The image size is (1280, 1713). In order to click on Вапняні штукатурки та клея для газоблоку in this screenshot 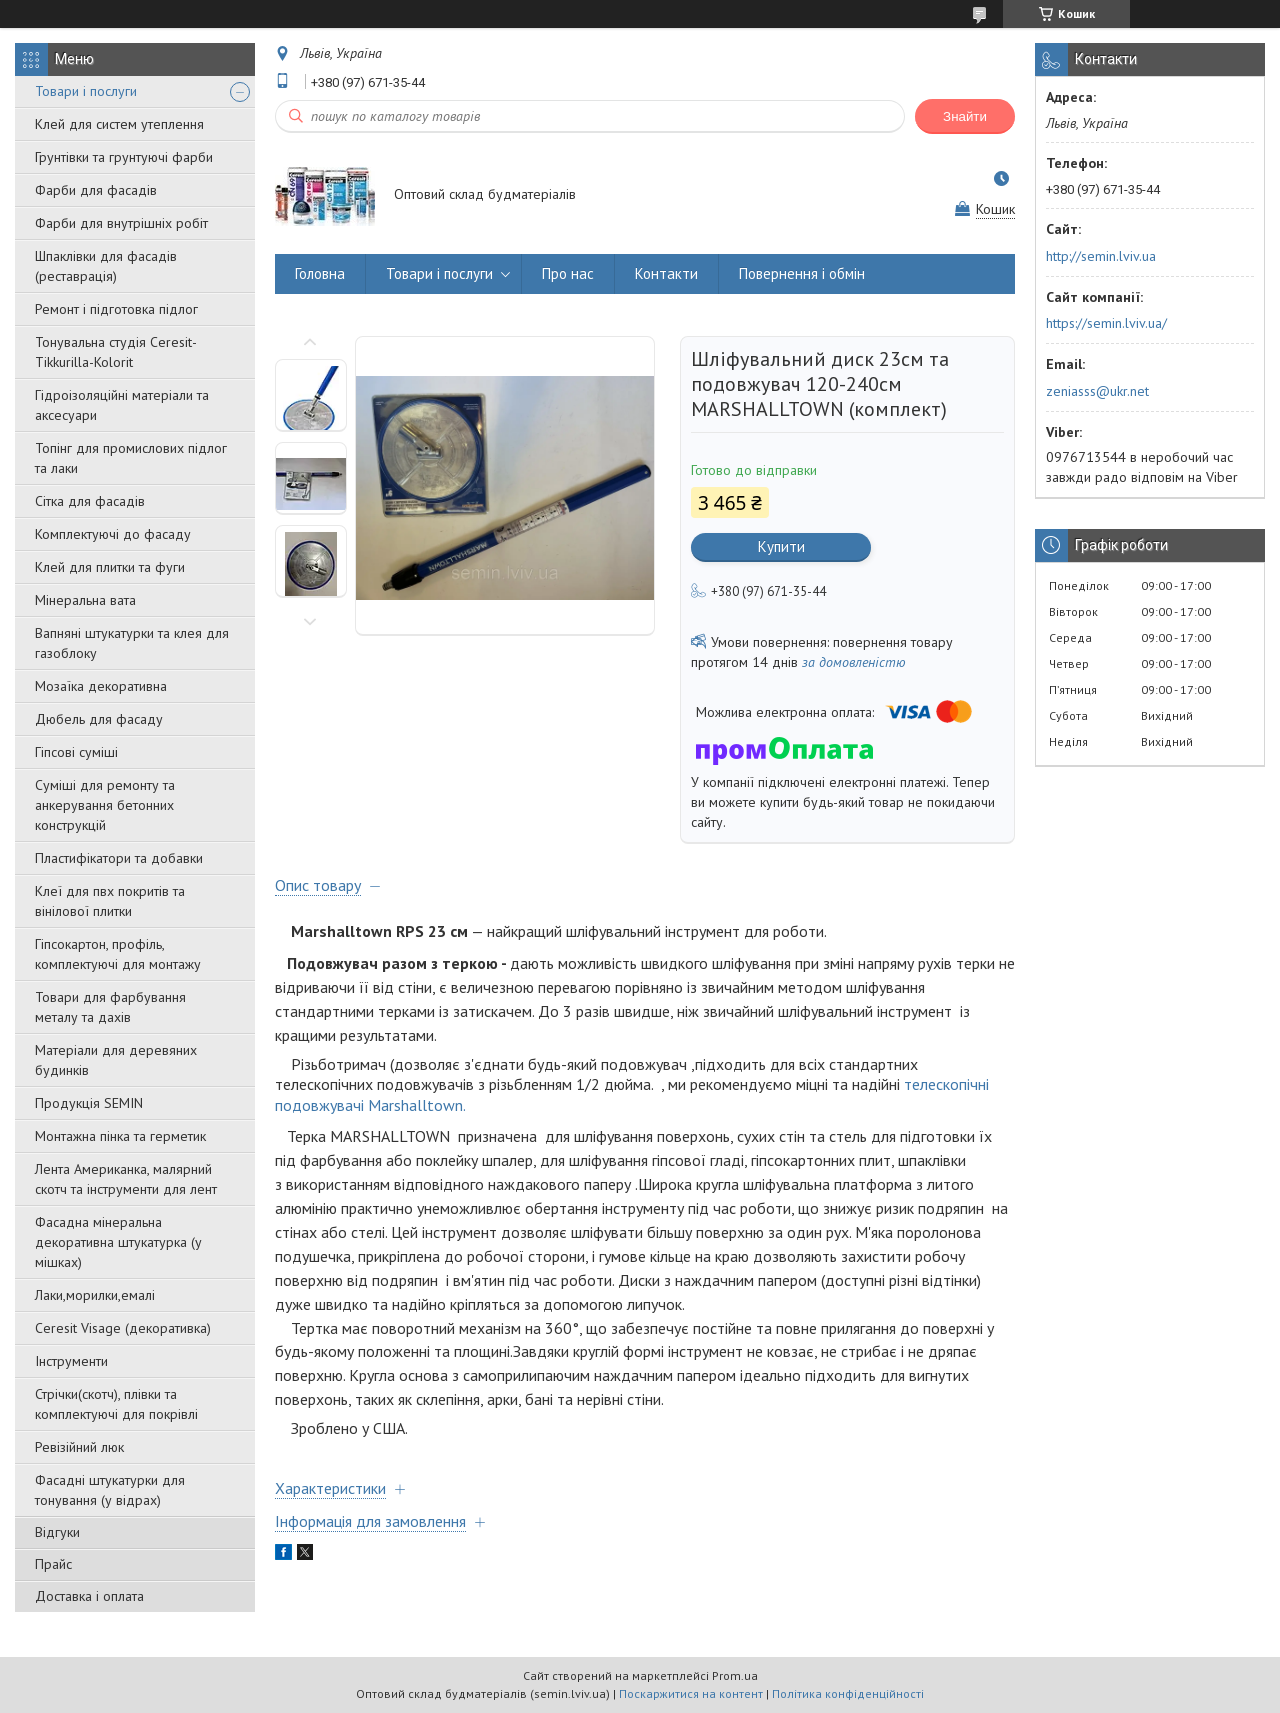, I will do `click(132, 643)`.